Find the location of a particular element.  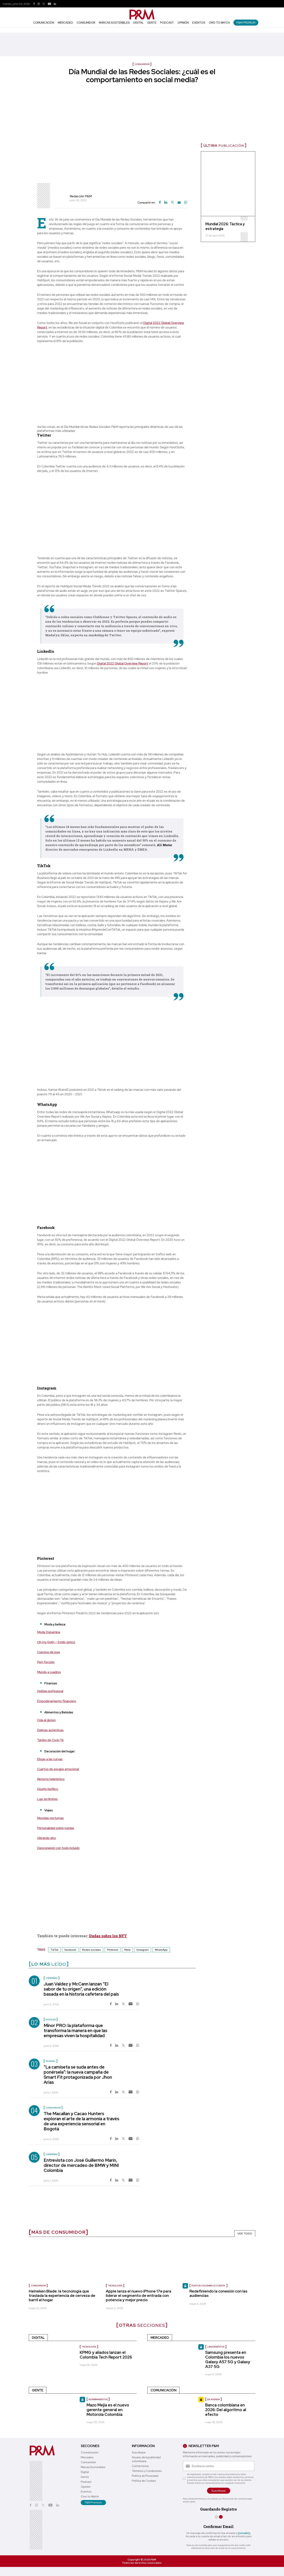

Banca colombiana en 2026: Del algoritmo al efecto is located at coordinates (225, 2409).